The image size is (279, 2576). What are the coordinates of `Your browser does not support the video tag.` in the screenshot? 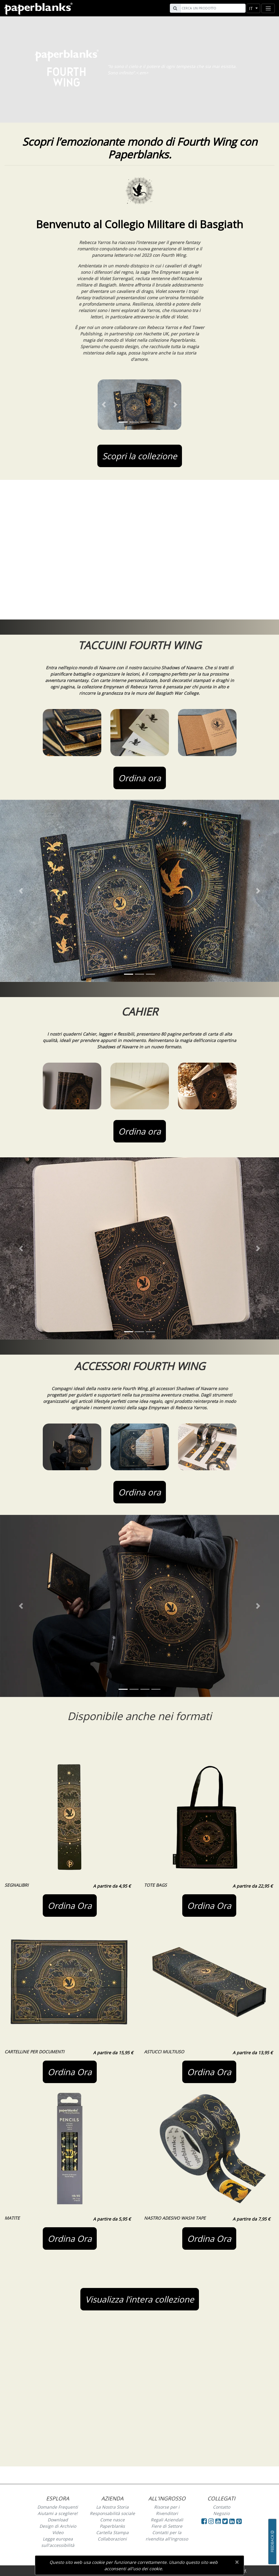 It's located at (139, 549).